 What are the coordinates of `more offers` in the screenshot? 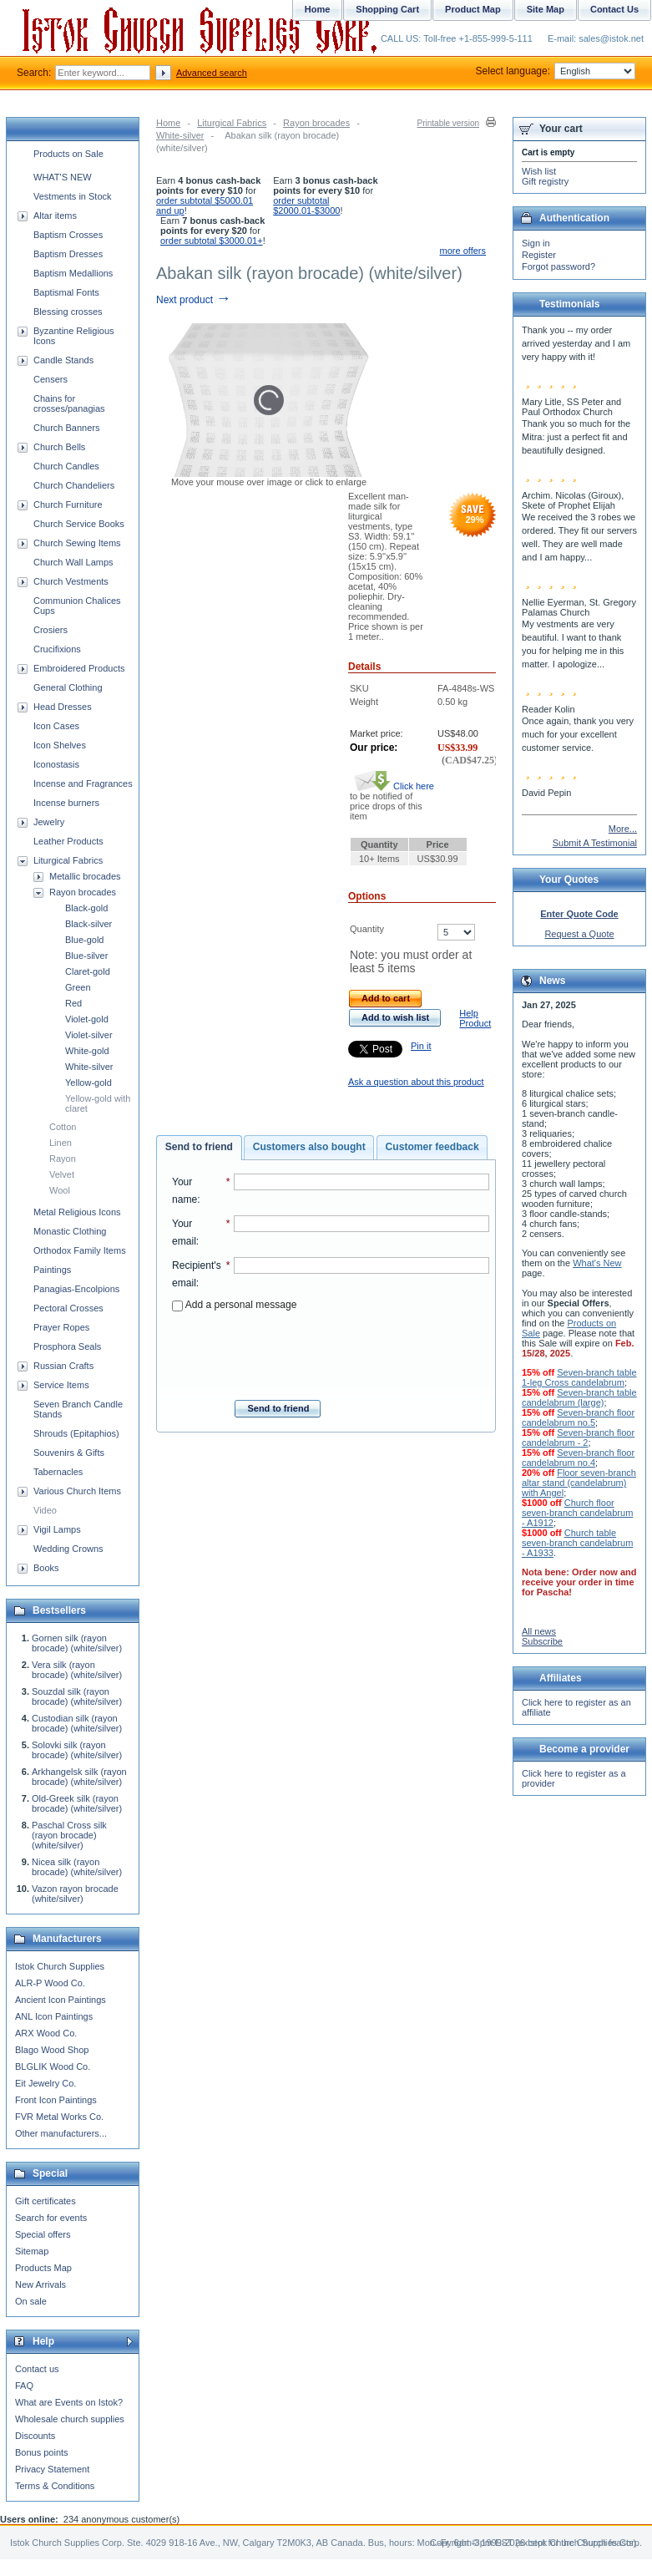 It's located at (463, 251).